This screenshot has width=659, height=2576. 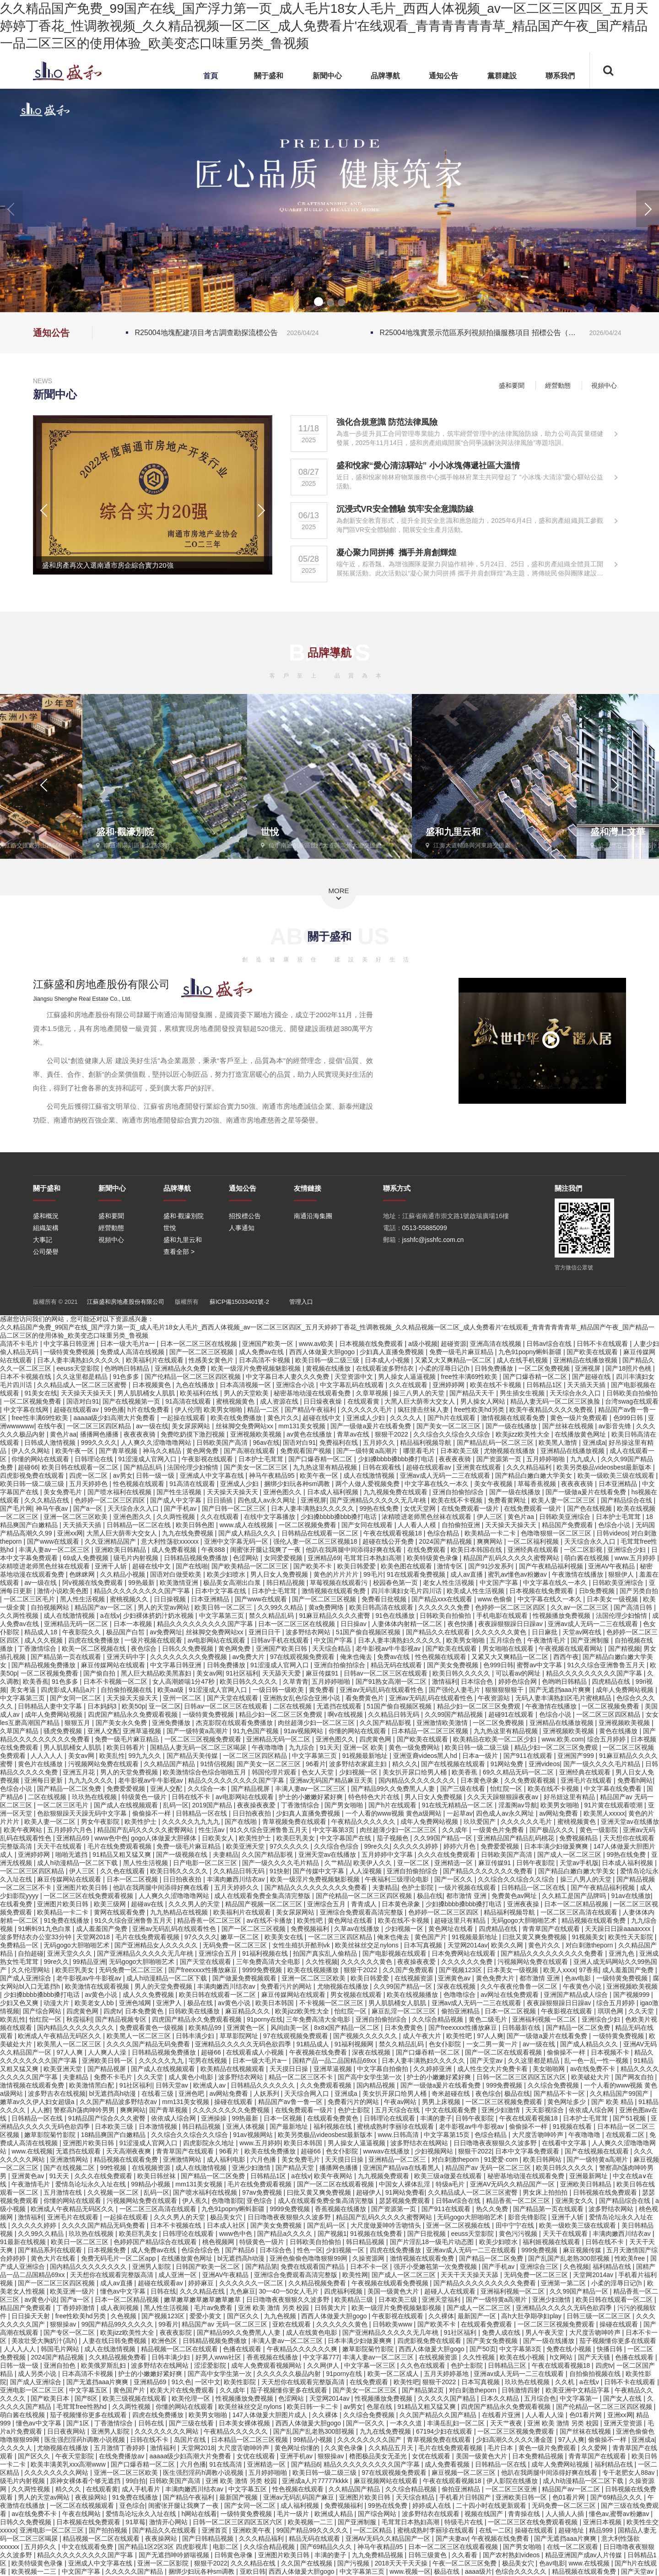 I want to click on 人人看人人澡, so click(x=545, y=2415).